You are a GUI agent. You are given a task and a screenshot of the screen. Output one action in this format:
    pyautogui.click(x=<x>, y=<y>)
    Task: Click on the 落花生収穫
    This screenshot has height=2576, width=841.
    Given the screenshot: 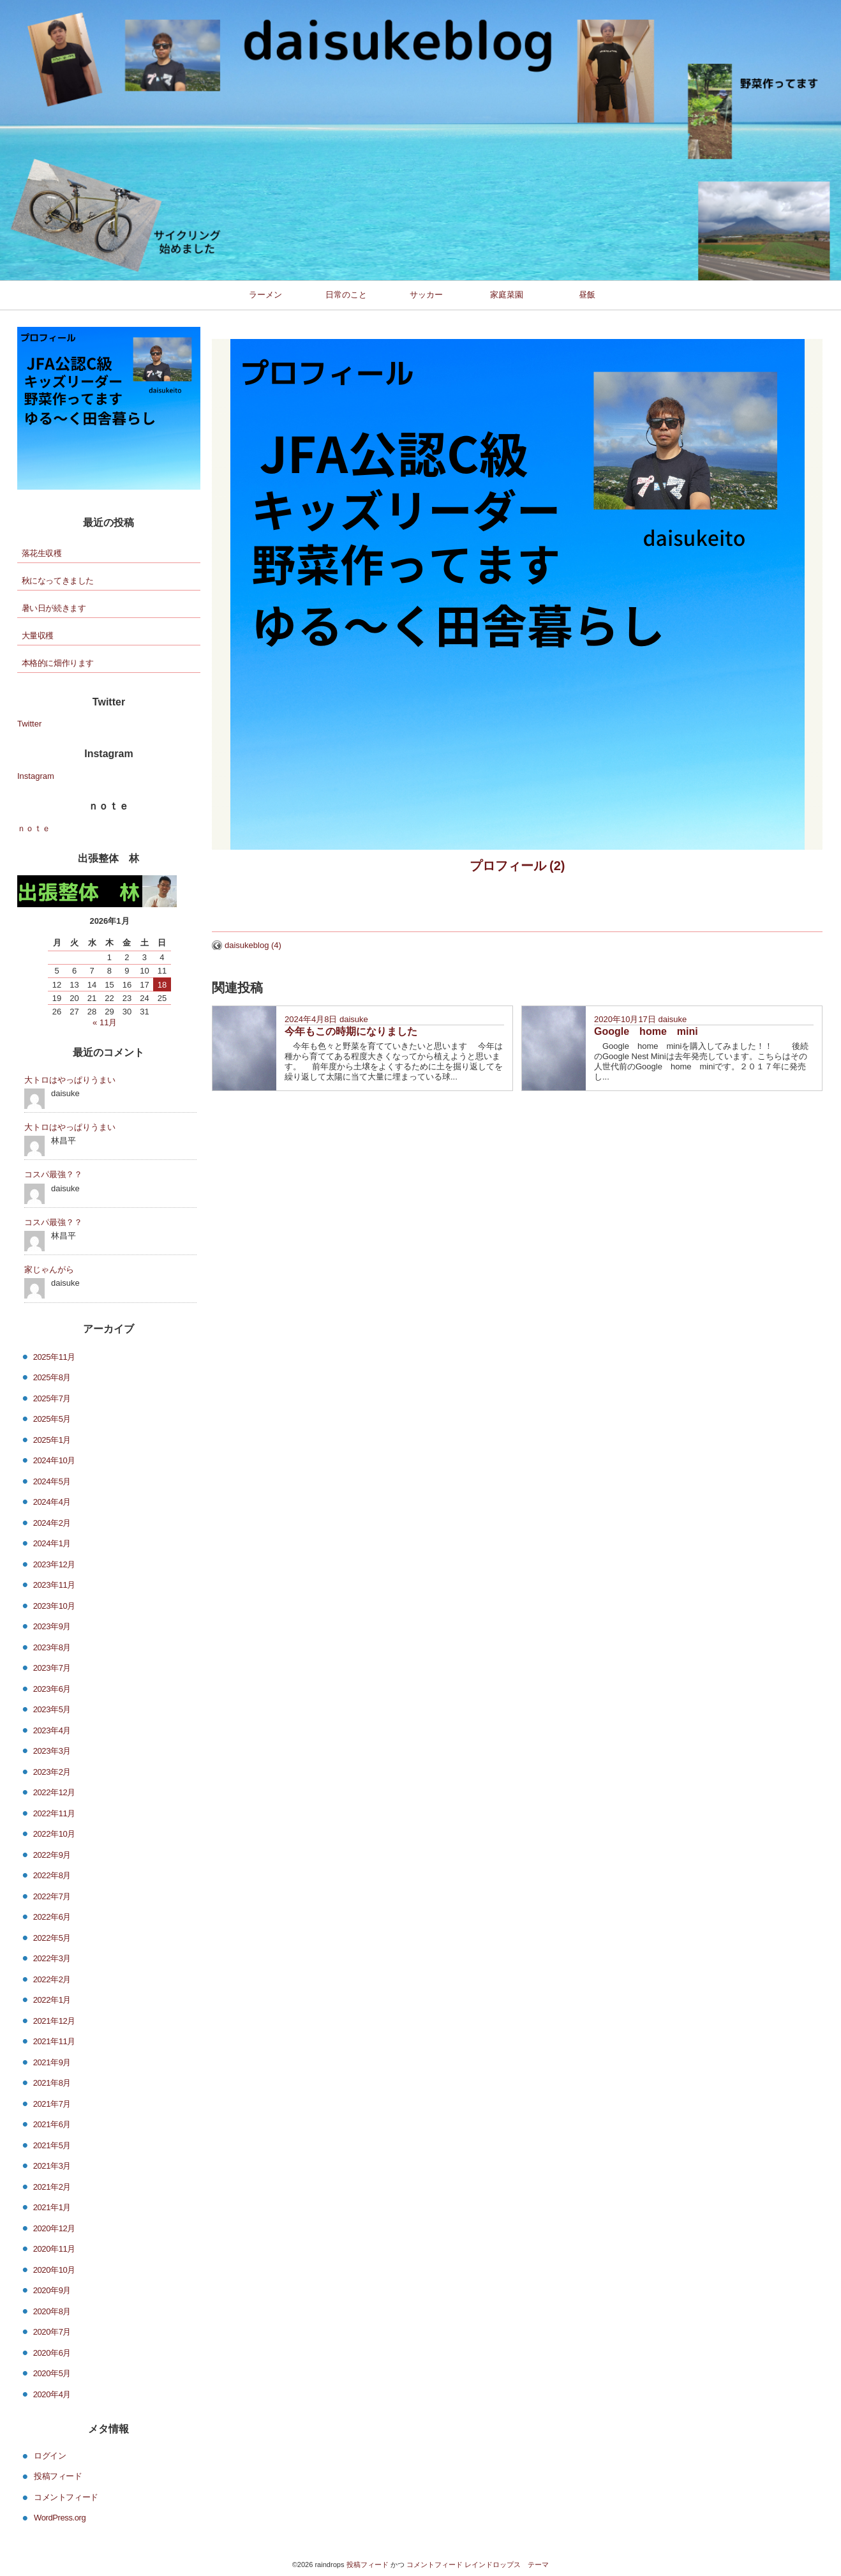 What is the action you would take?
    pyautogui.click(x=42, y=553)
    